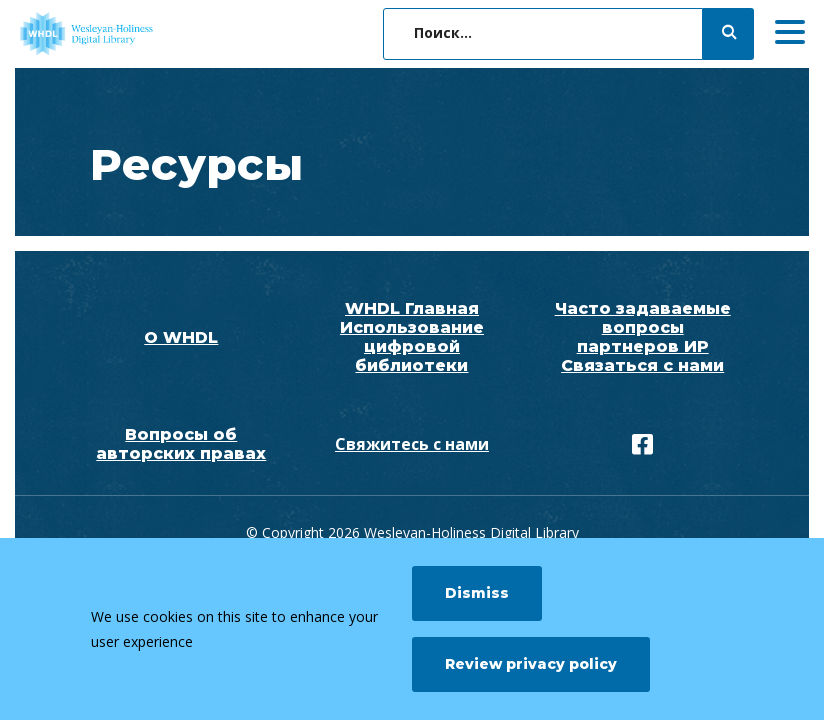 This screenshot has height=720, width=824. What do you see at coordinates (531, 664) in the screenshot?
I see `Review privacy policy` at bounding box center [531, 664].